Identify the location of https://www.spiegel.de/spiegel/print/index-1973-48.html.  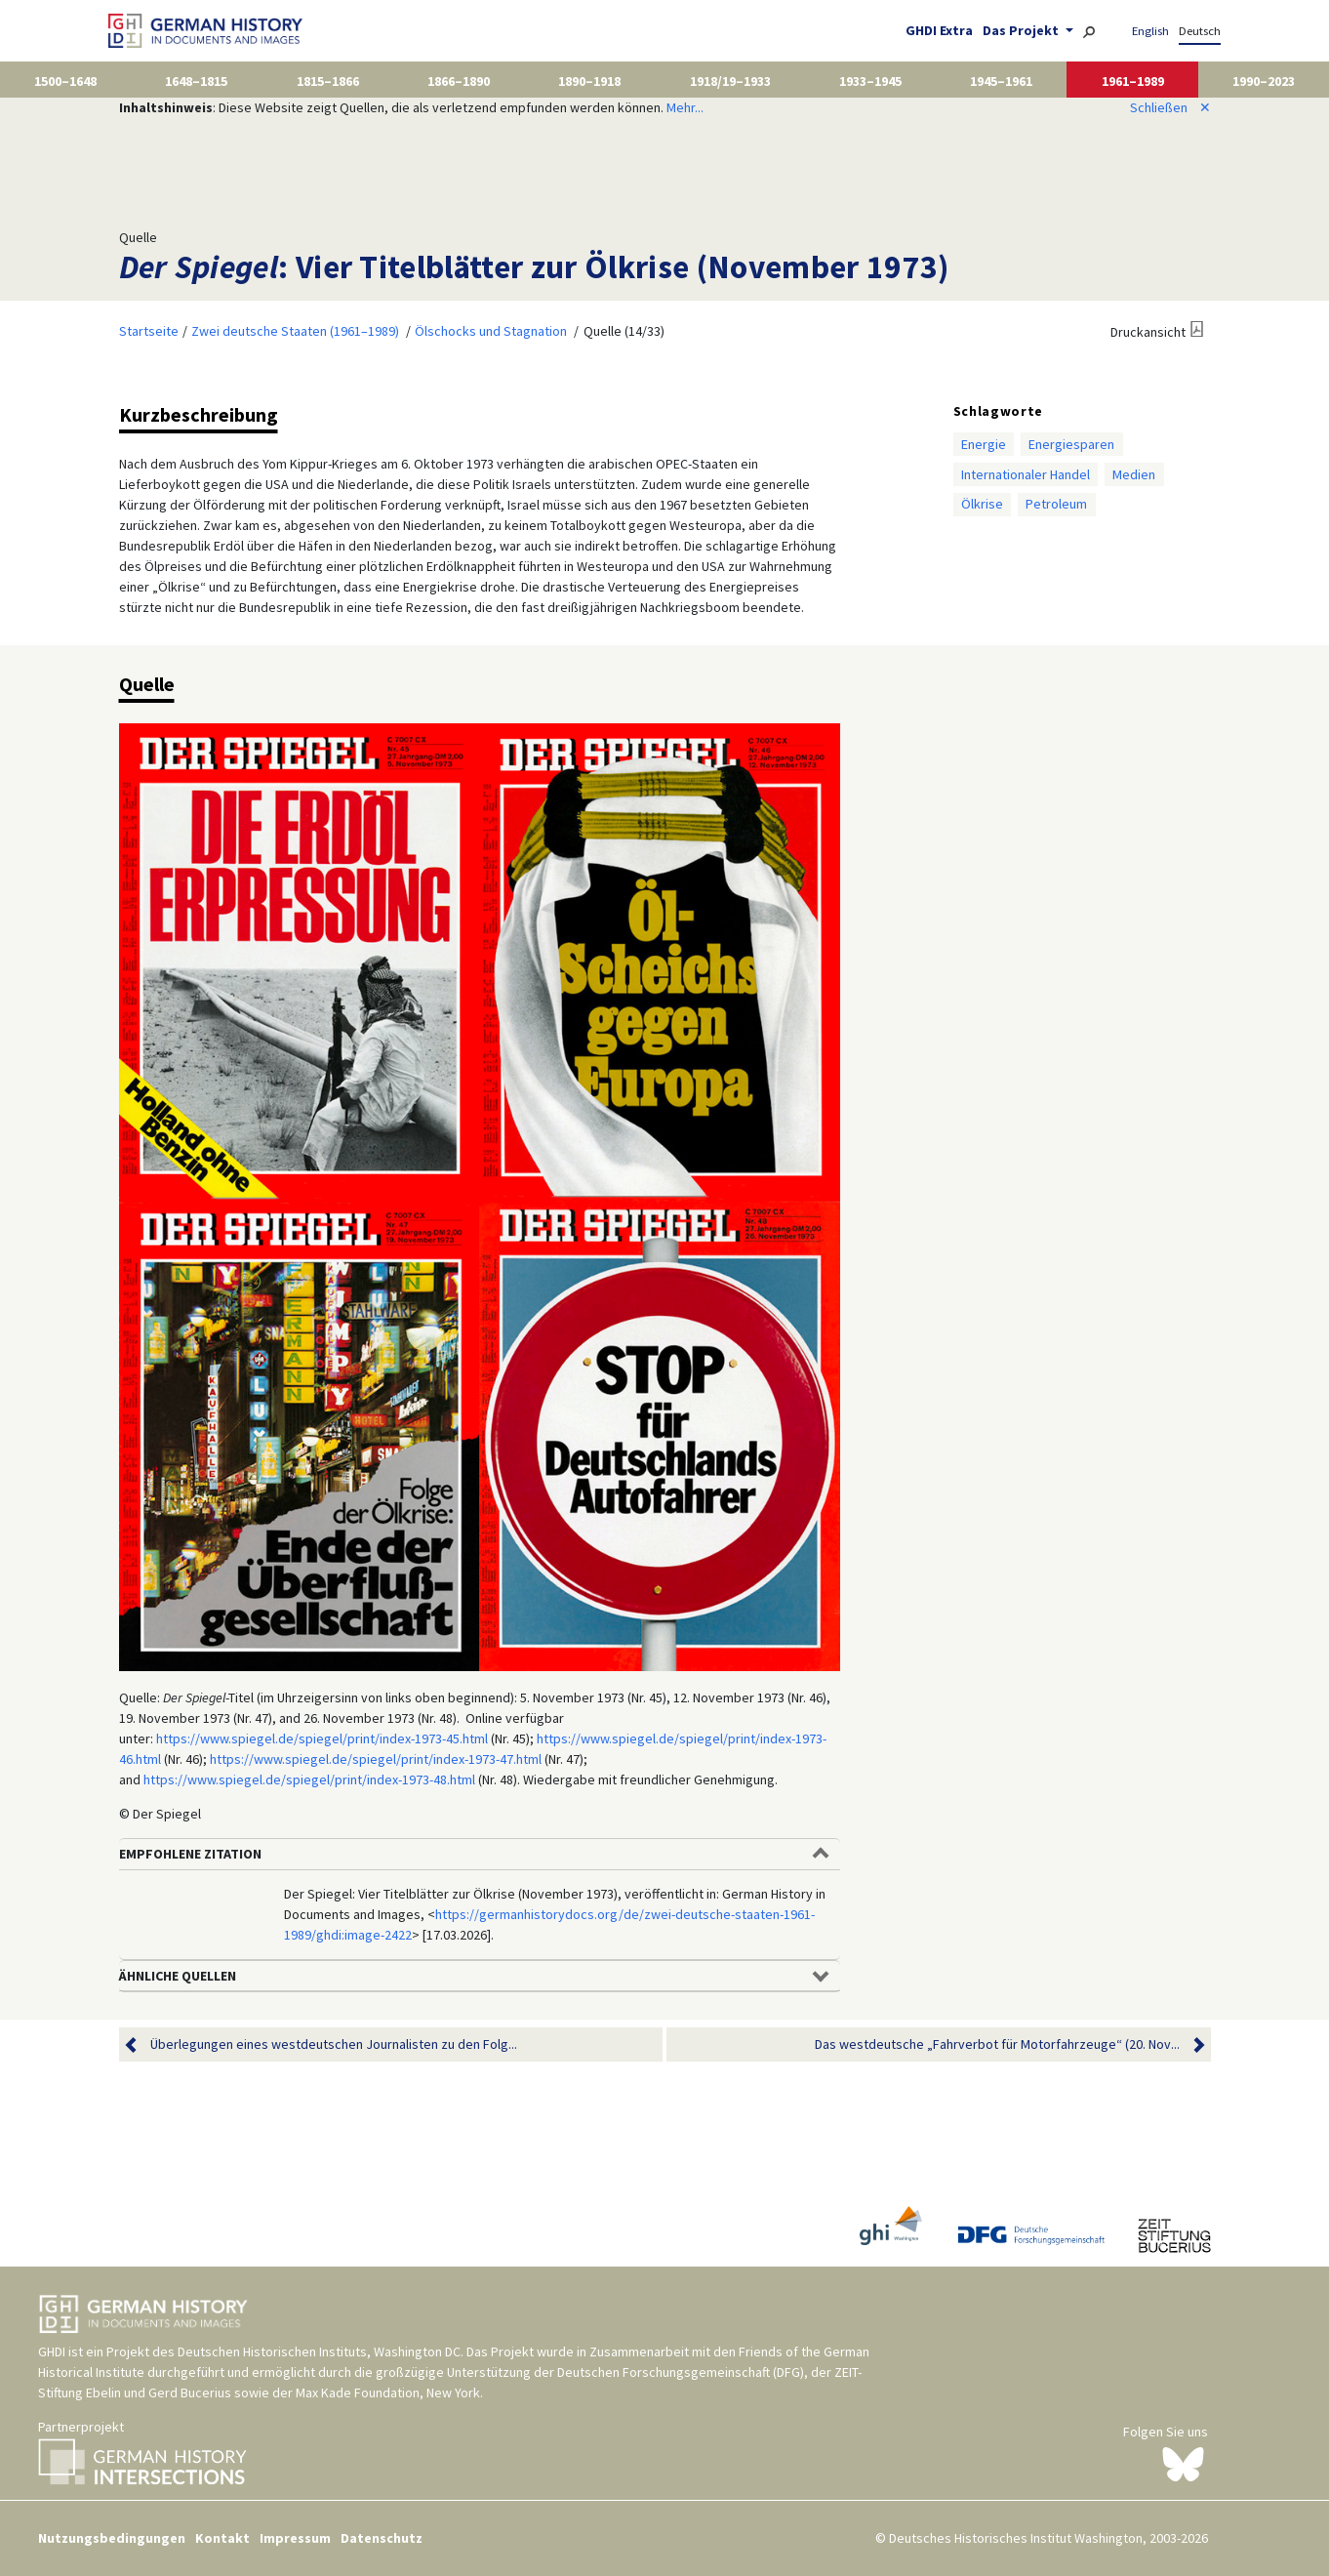
(309, 1779).